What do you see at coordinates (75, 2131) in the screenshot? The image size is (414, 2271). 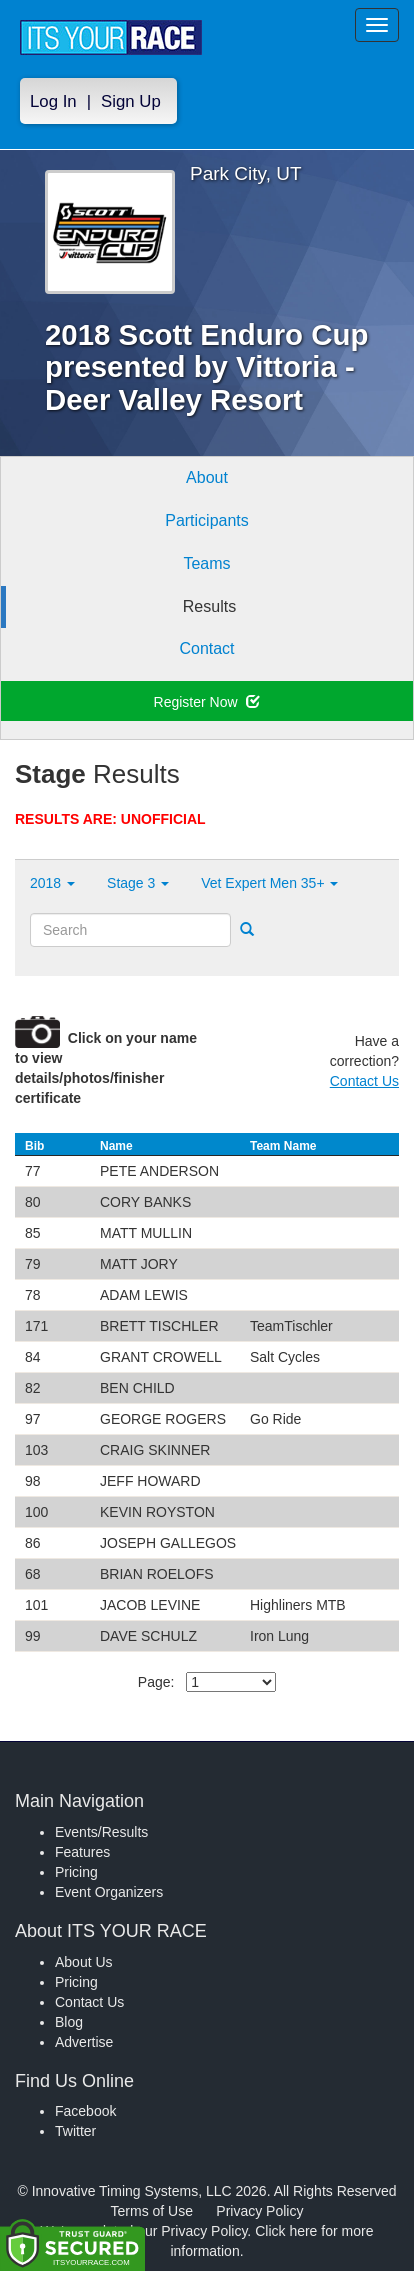 I see `Twitter` at bounding box center [75, 2131].